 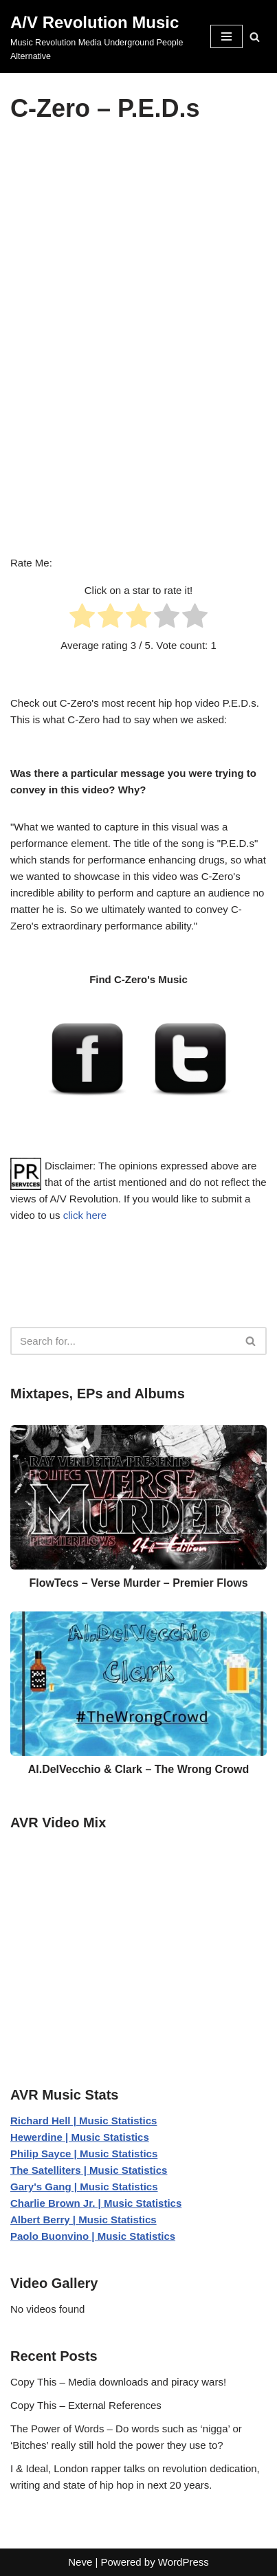 I want to click on click here, so click(x=85, y=1215).